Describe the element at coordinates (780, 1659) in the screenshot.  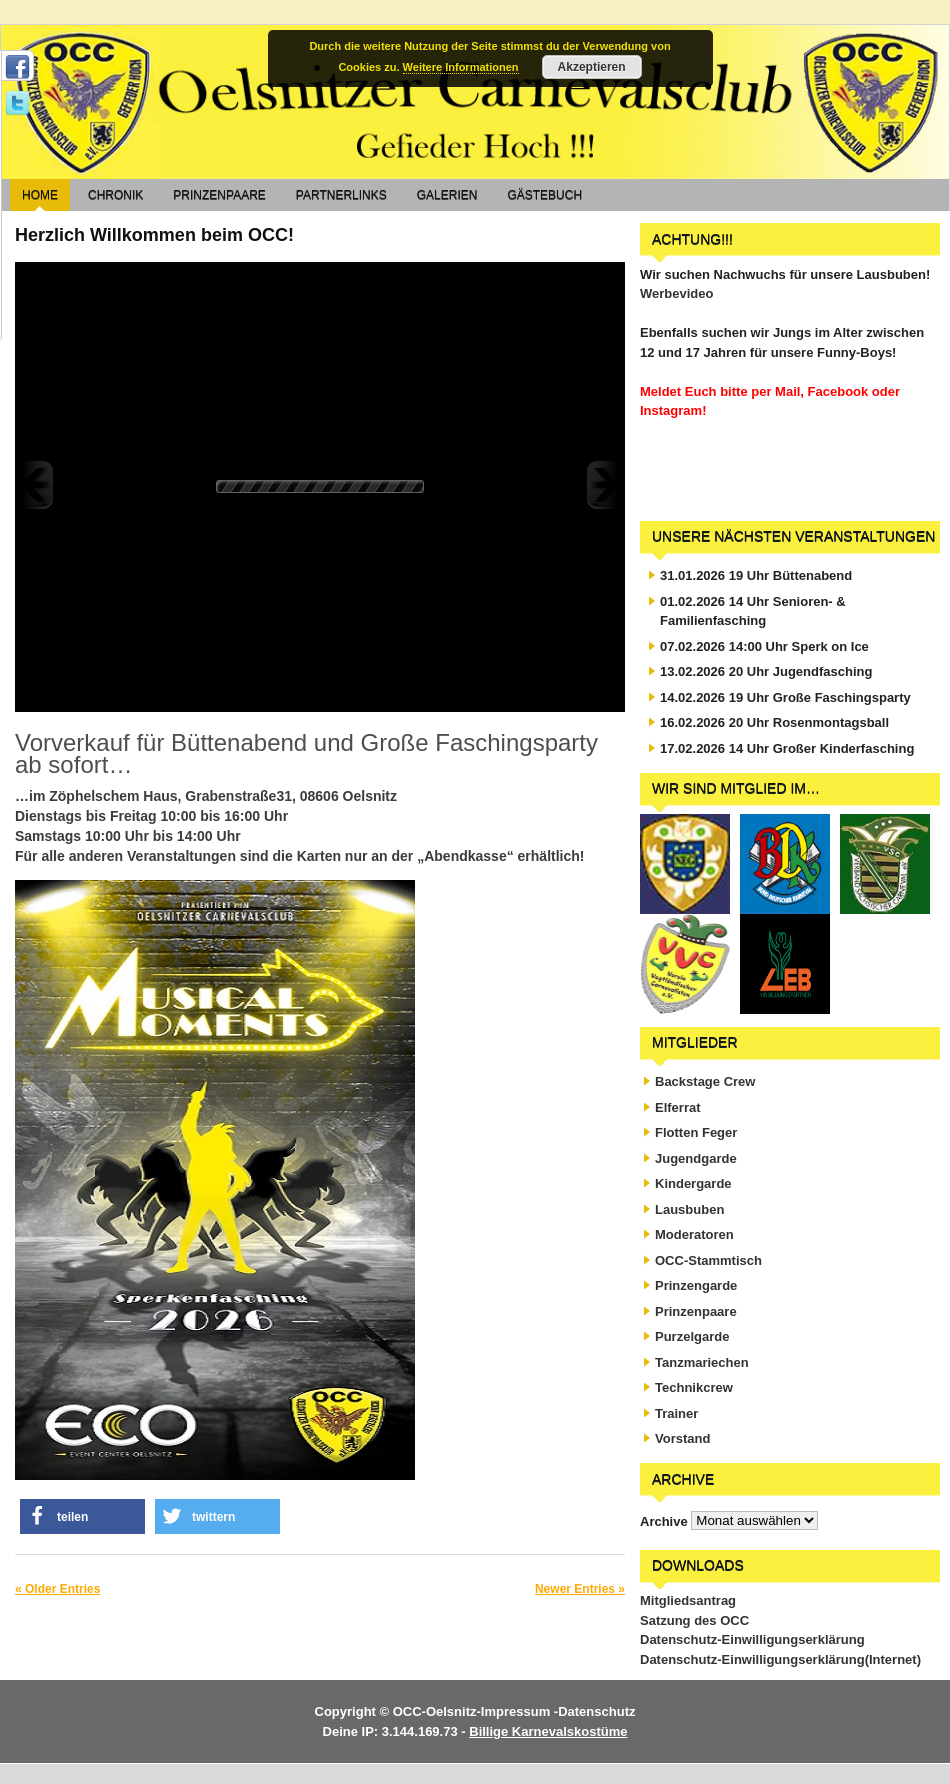
I see `Datenschutz-Einwilligungserklärung(Internet)` at that location.